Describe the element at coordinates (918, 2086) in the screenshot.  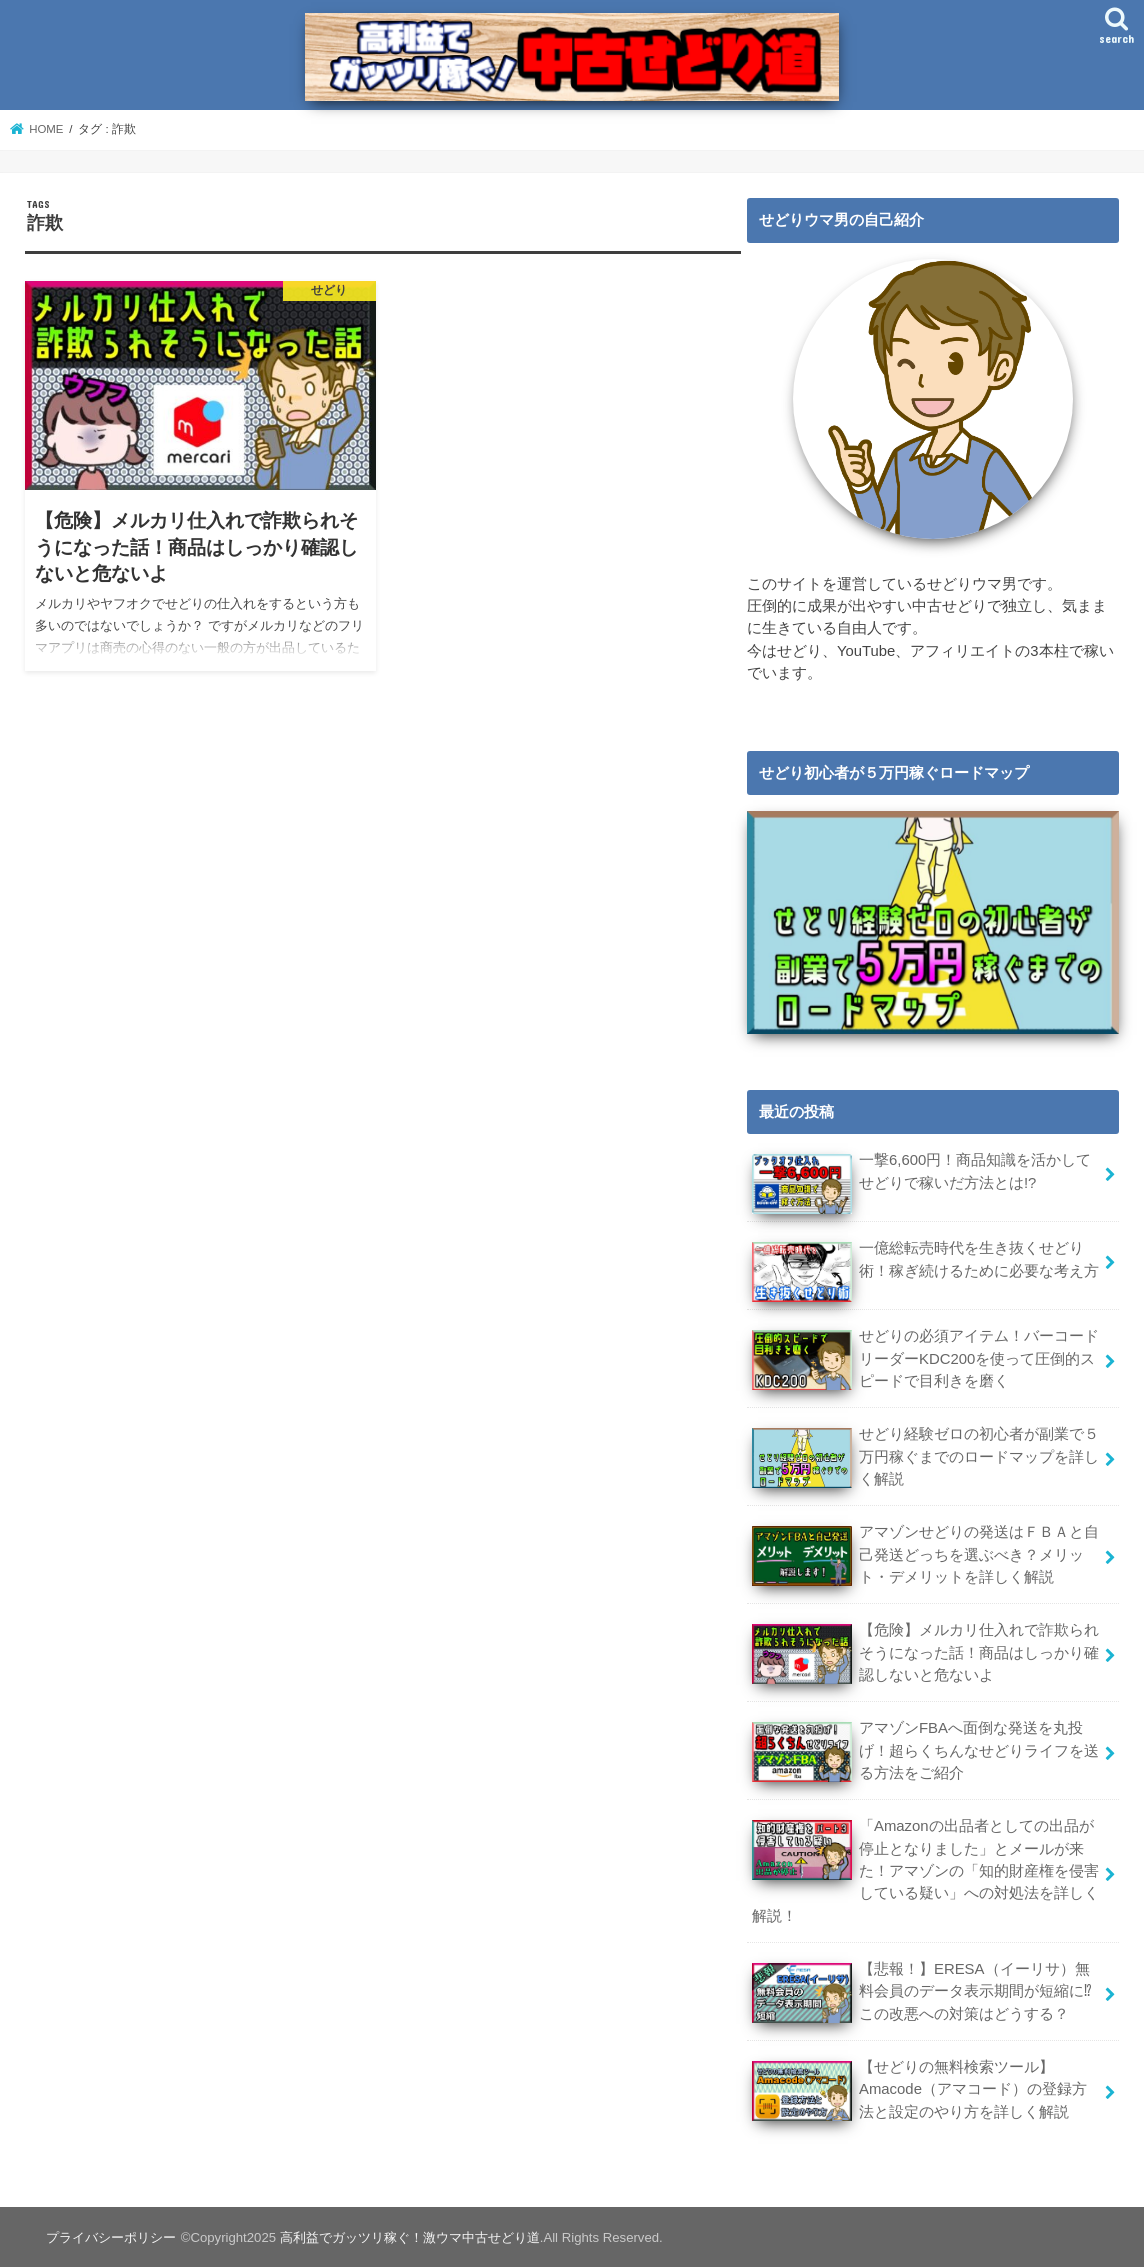
I see `【せどりの無料検索ツール】Amacode（アマコード）の登録方法と設定のやり方を詳しく解説` at that location.